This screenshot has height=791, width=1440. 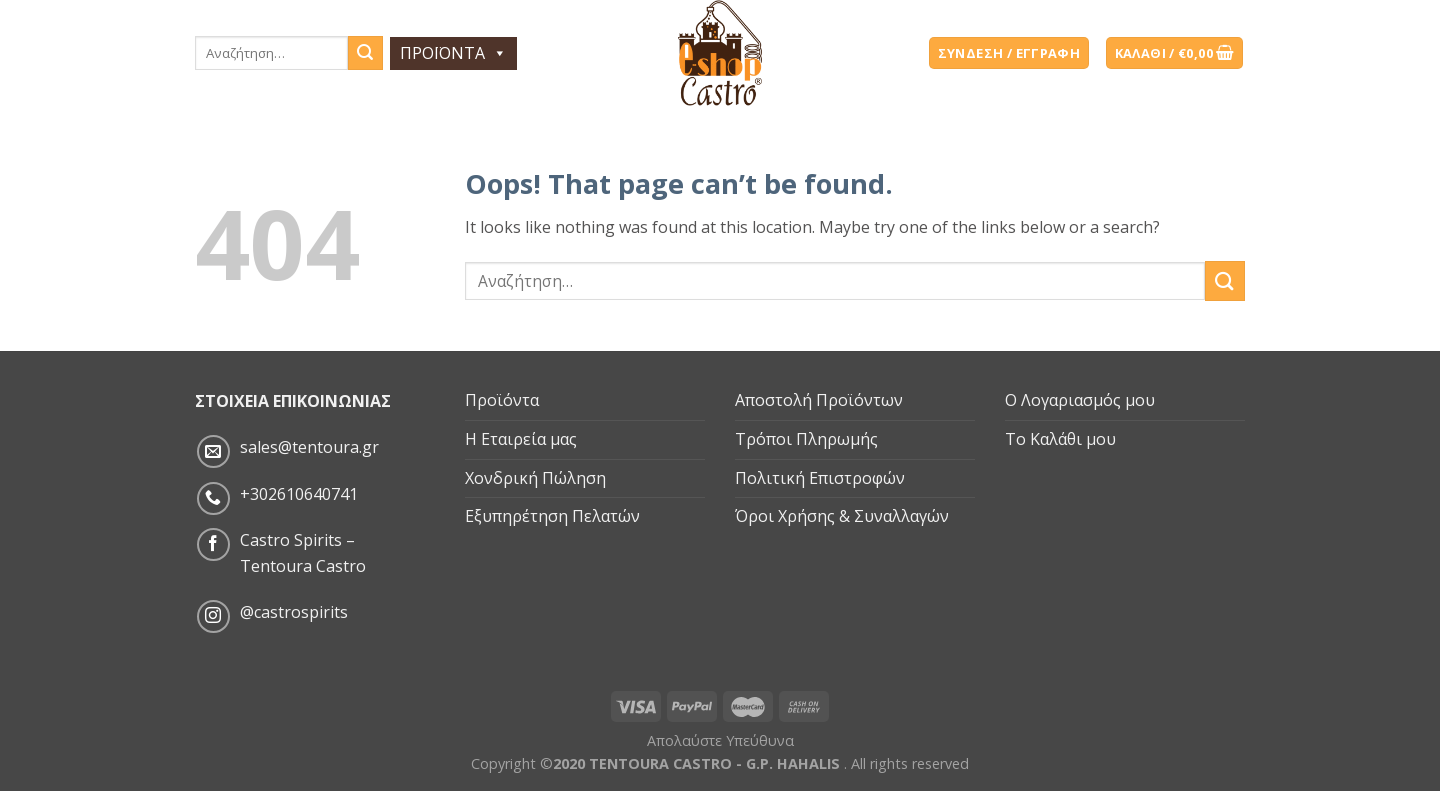 What do you see at coordinates (819, 400) in the screenshot?
I see `Αποστολή Προϊόντων` at bounding box center [819, 400].